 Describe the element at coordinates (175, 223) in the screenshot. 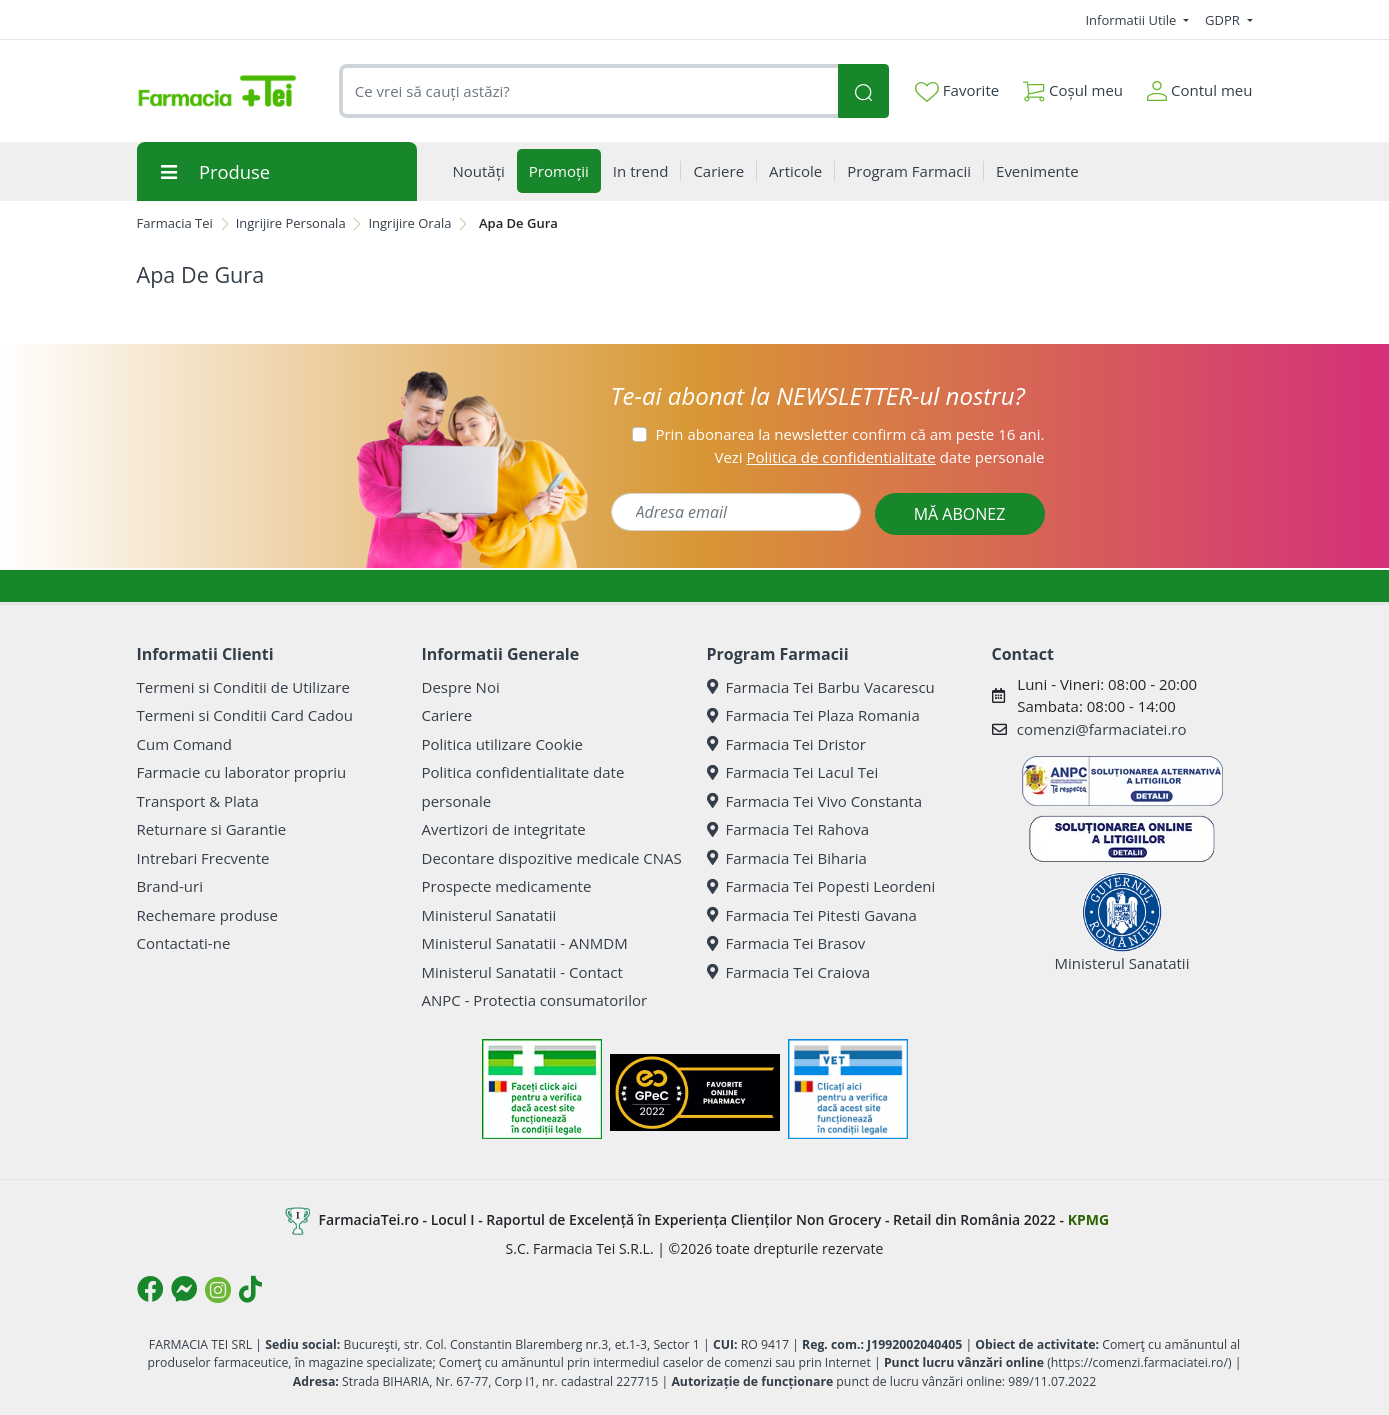

I see `Farmacia Tei` at that location.